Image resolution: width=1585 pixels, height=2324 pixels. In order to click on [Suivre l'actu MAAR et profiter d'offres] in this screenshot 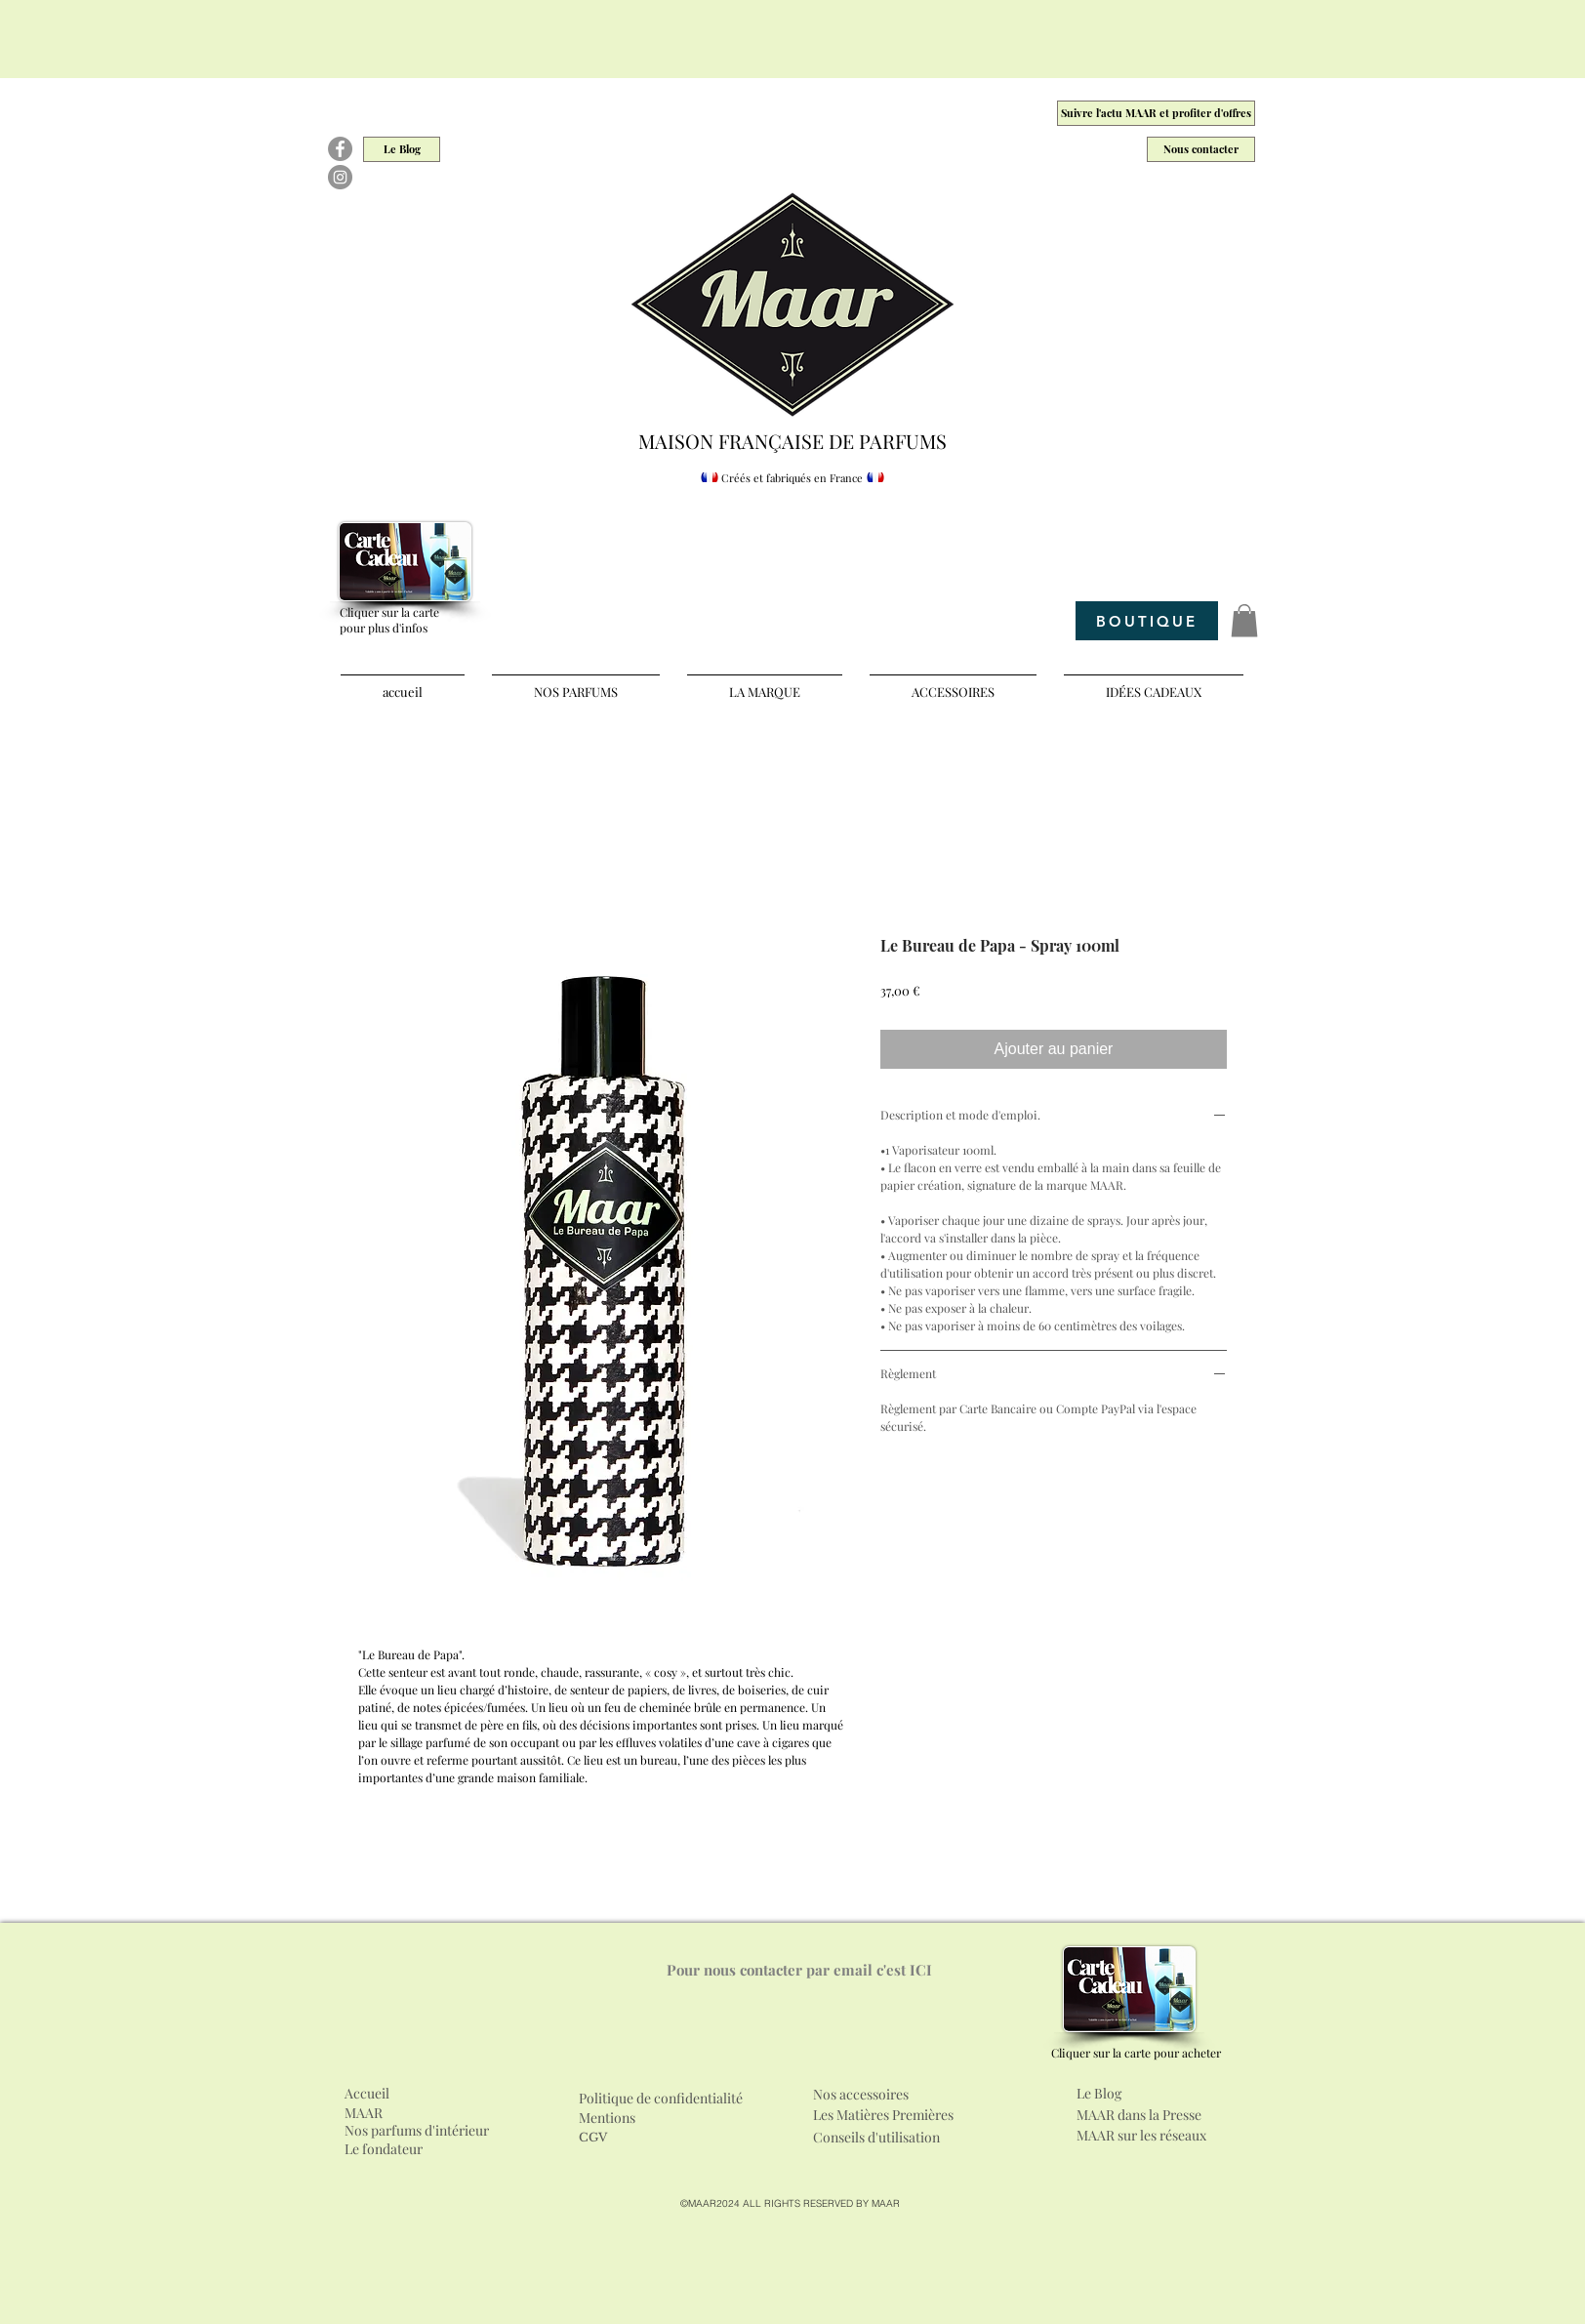, I will do `click(1156, 113)`.